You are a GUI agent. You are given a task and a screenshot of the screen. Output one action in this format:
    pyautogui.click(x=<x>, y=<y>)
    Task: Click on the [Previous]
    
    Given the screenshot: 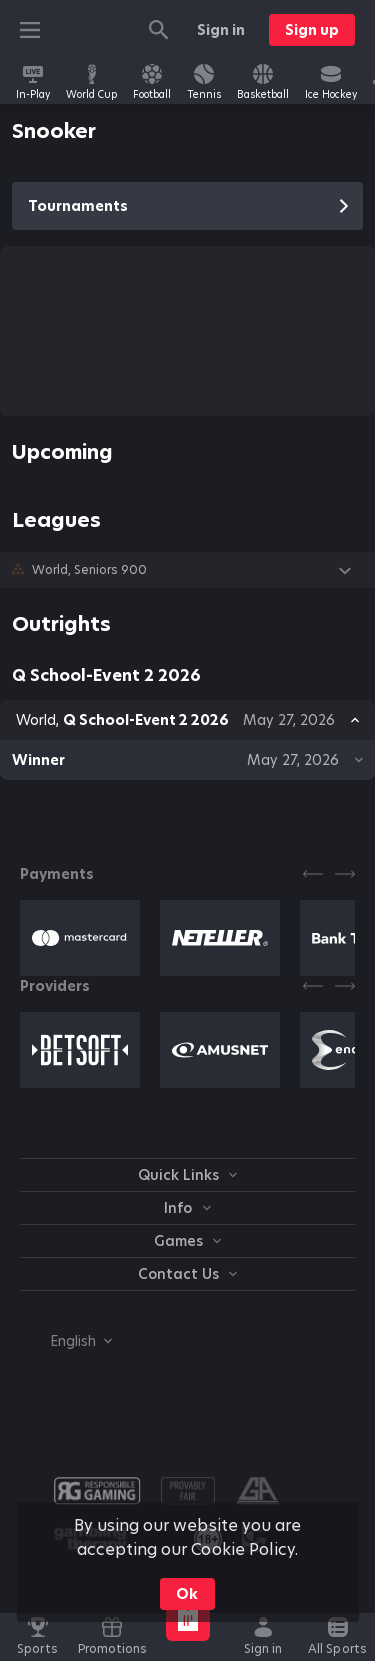 What is the action you would take?
    pyautogui.click(x=313, y=874)
    